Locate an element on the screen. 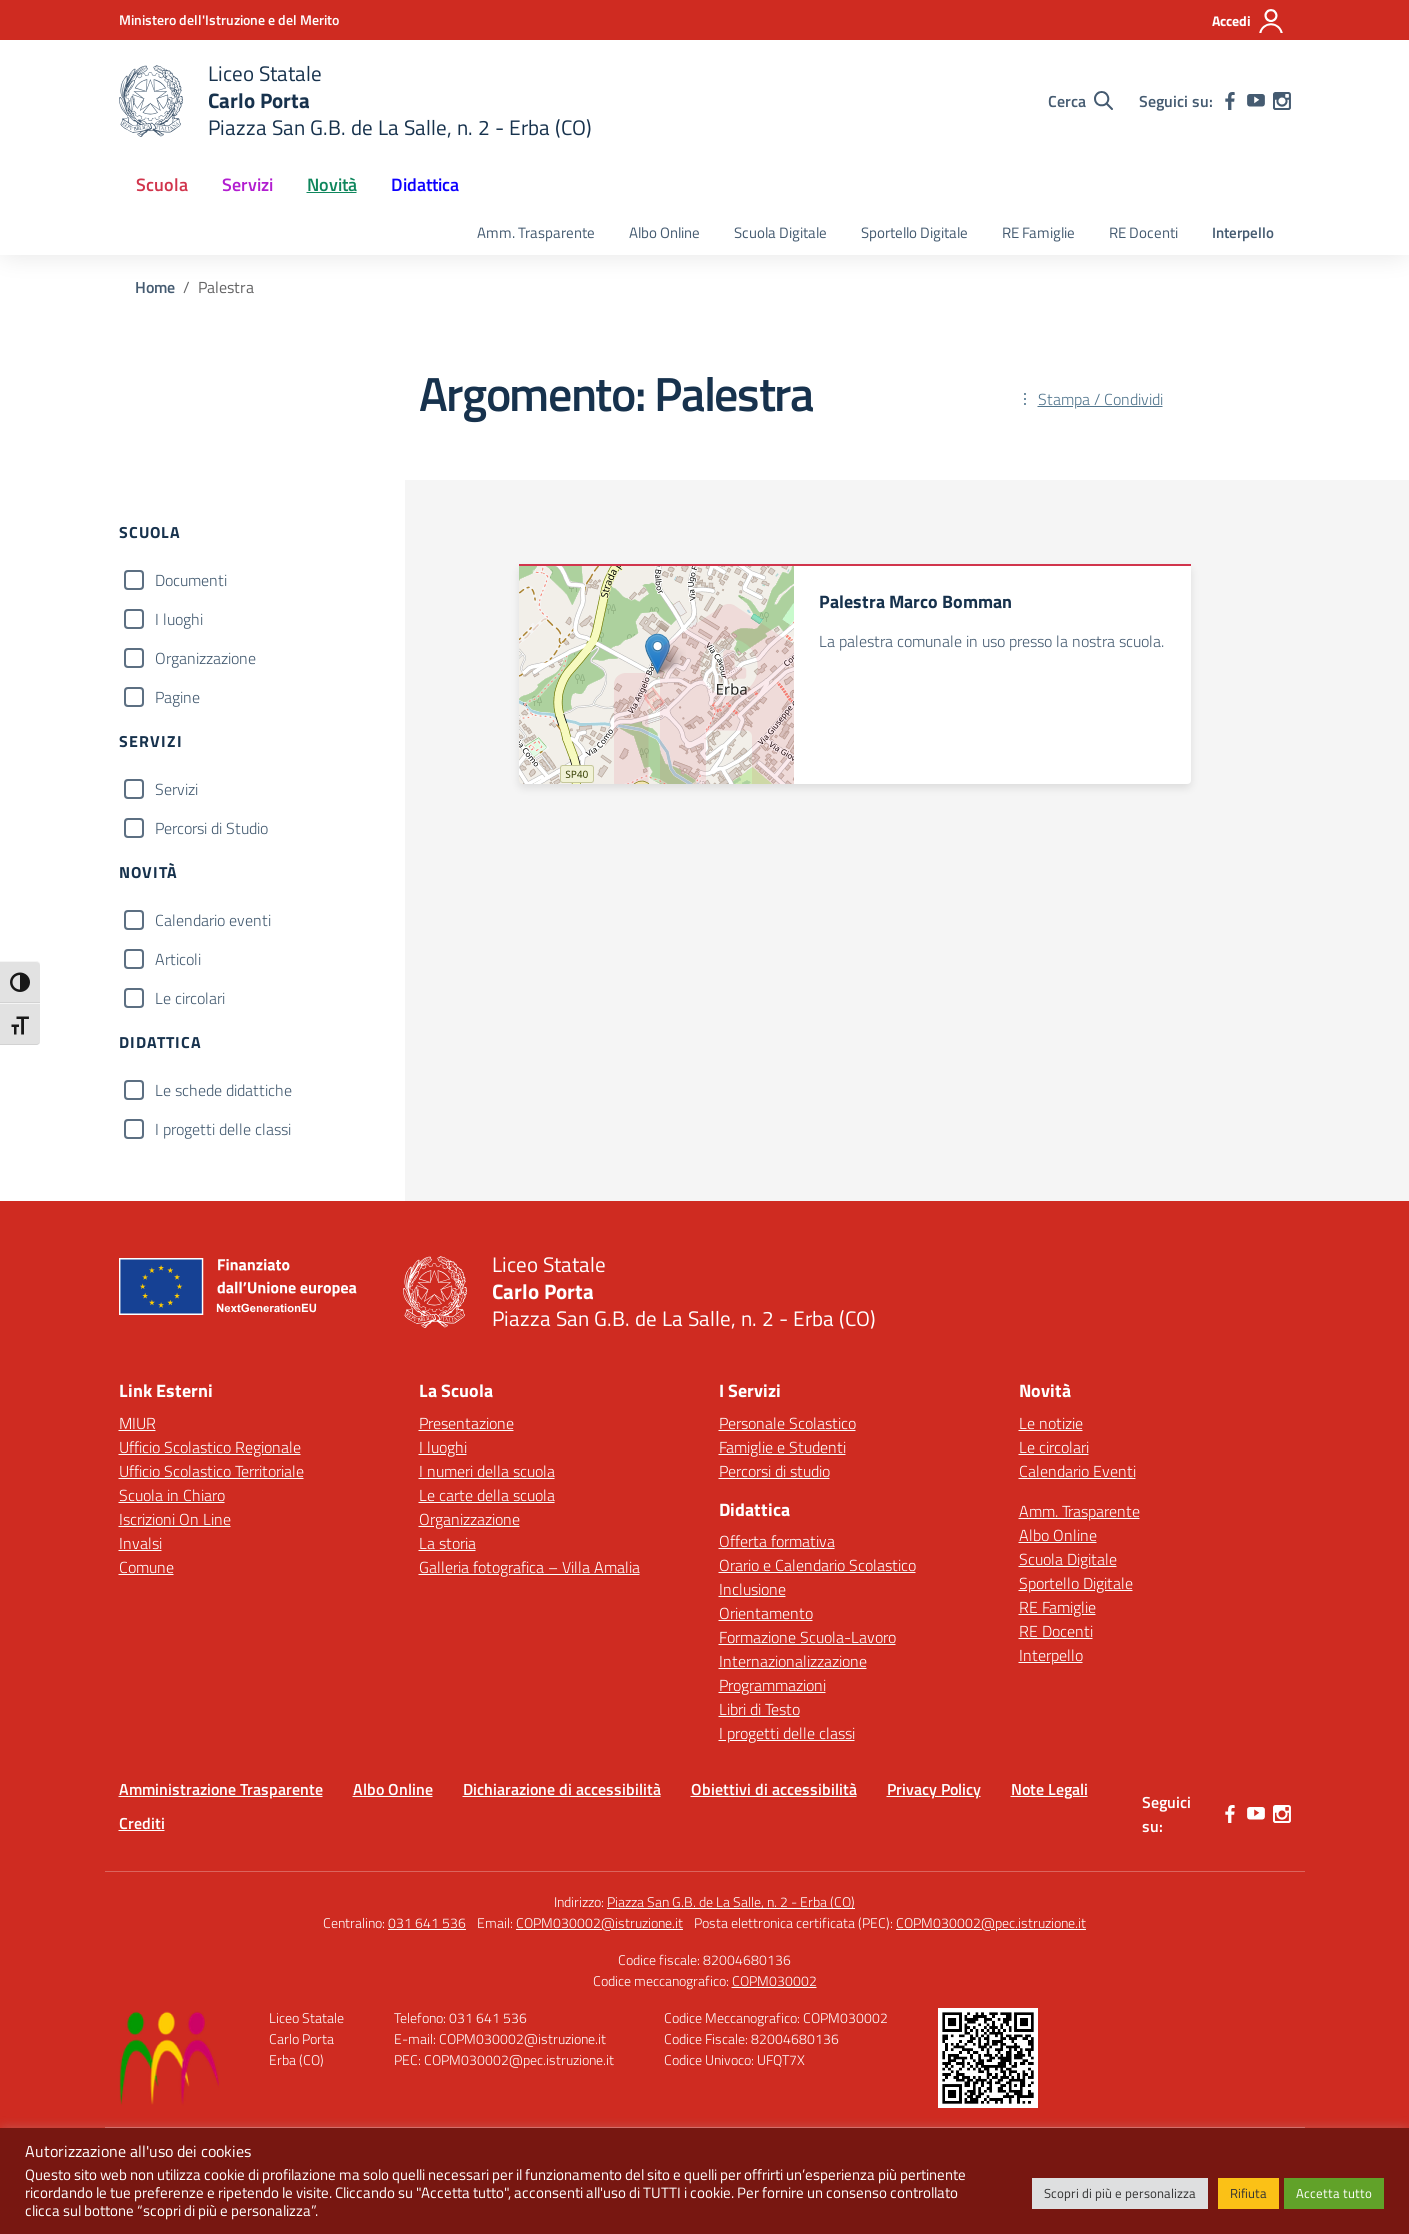 The height and width of the screenshot is (2234, 1409). Le notizie is located at coordinates (1051, 1423).